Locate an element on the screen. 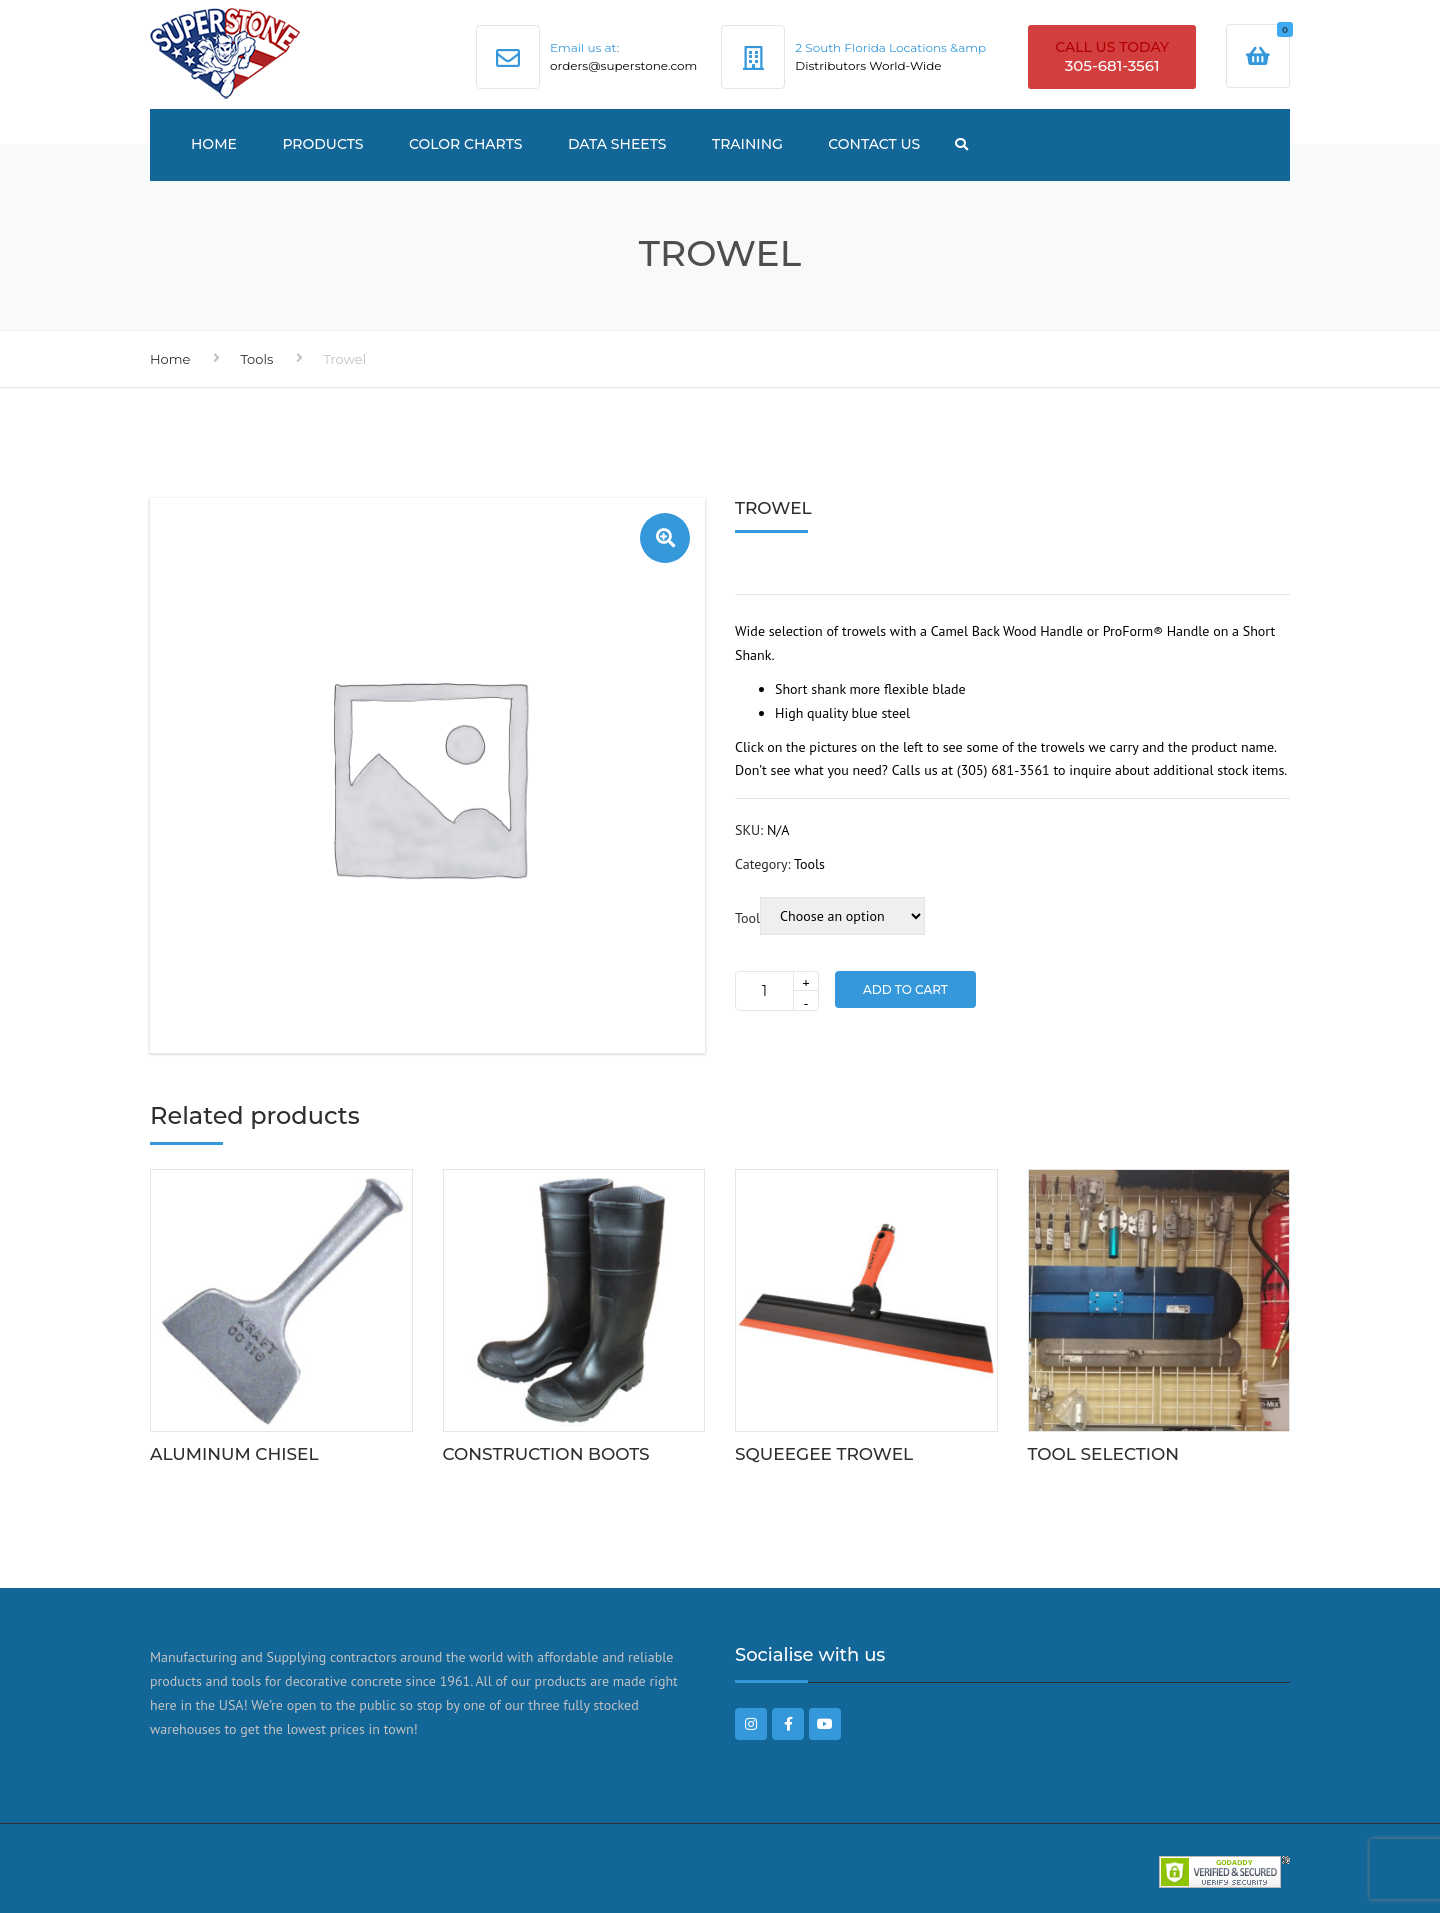  Tools is located at coordinates (256, 359).